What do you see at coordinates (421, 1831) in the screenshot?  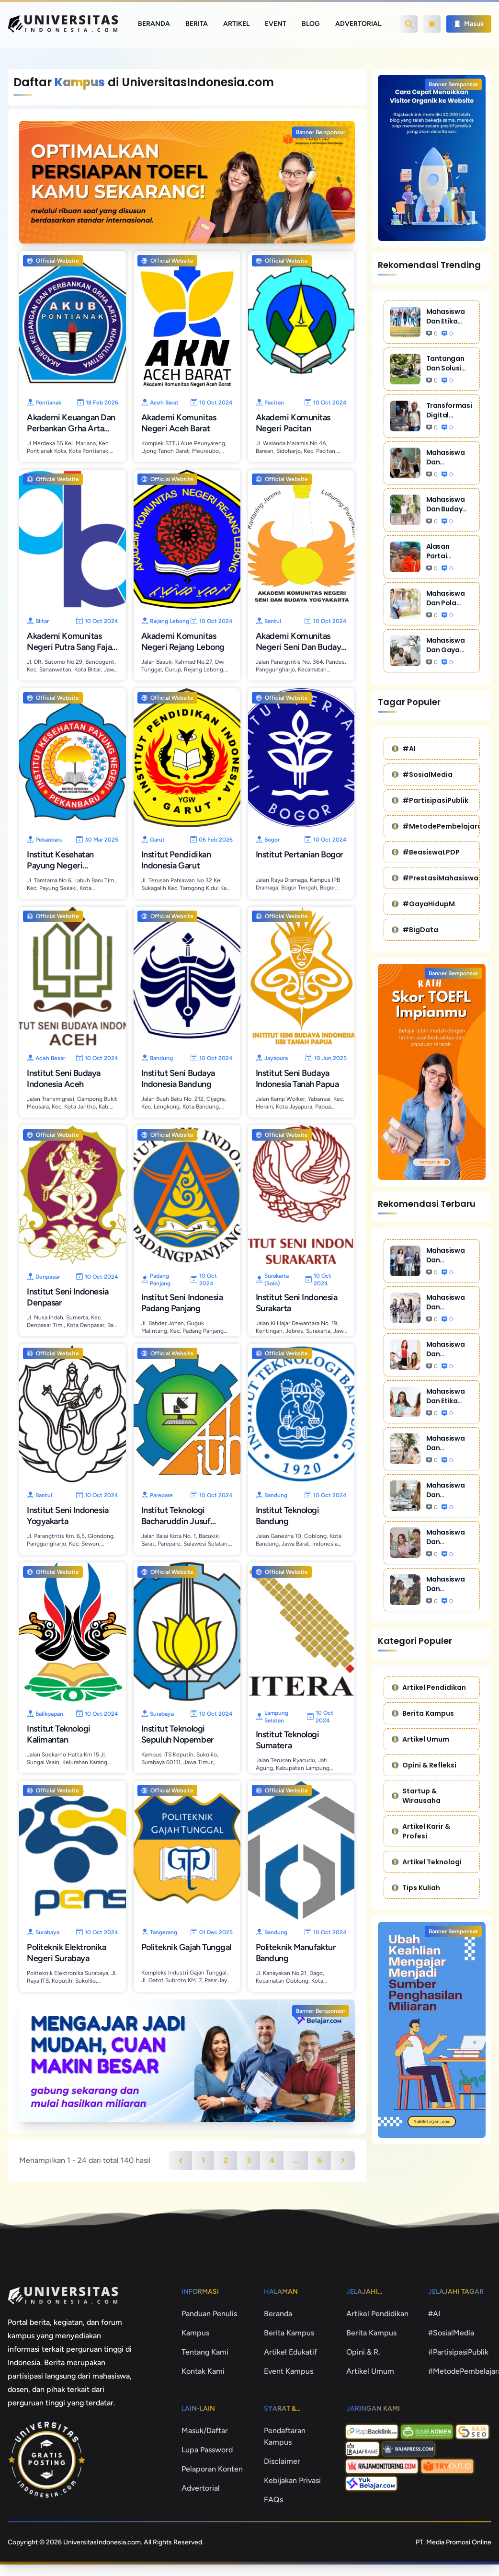 I see `Artikel Karir & Profesi` at bounding box center [421, 1831].